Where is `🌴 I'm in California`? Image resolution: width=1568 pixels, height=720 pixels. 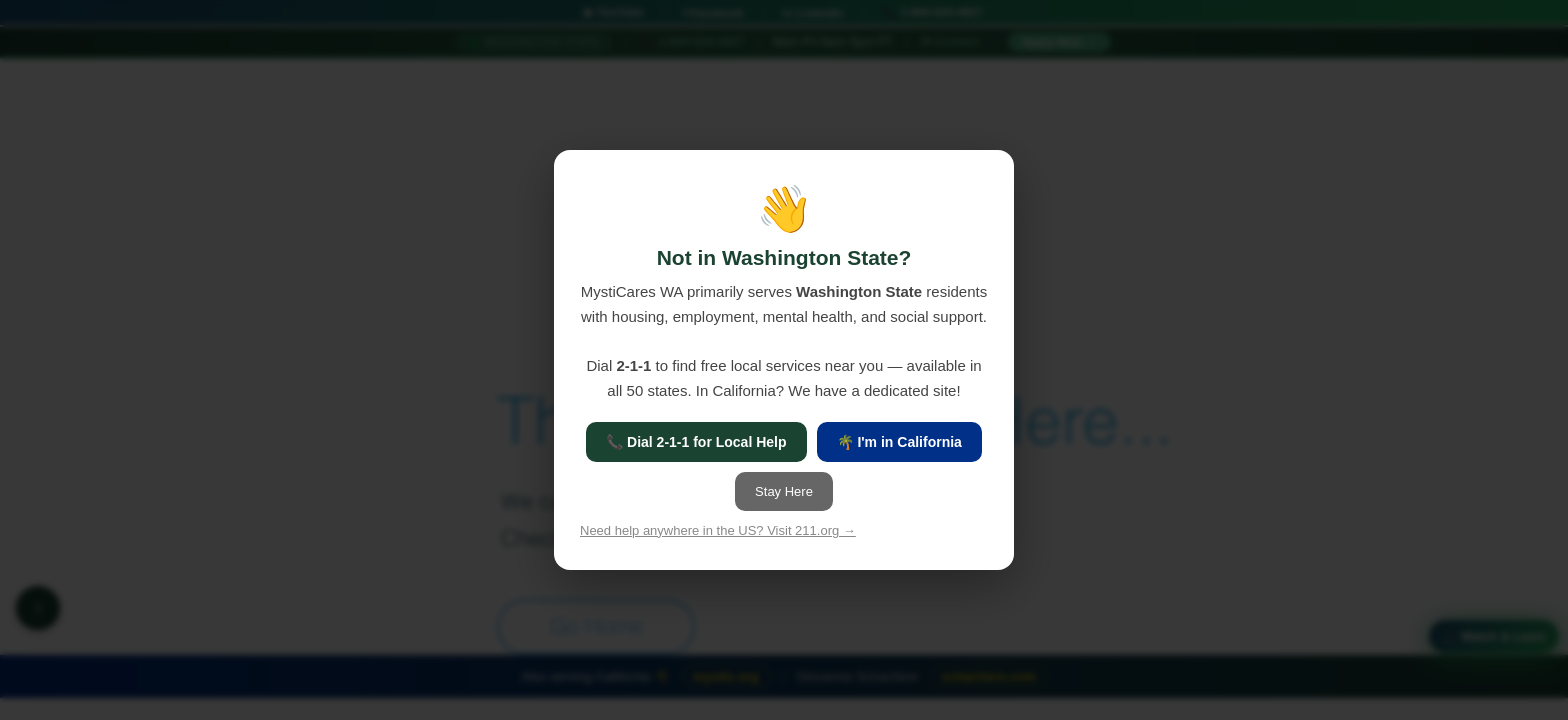 🌴 I'm in California is located at coordinates (899, 442).